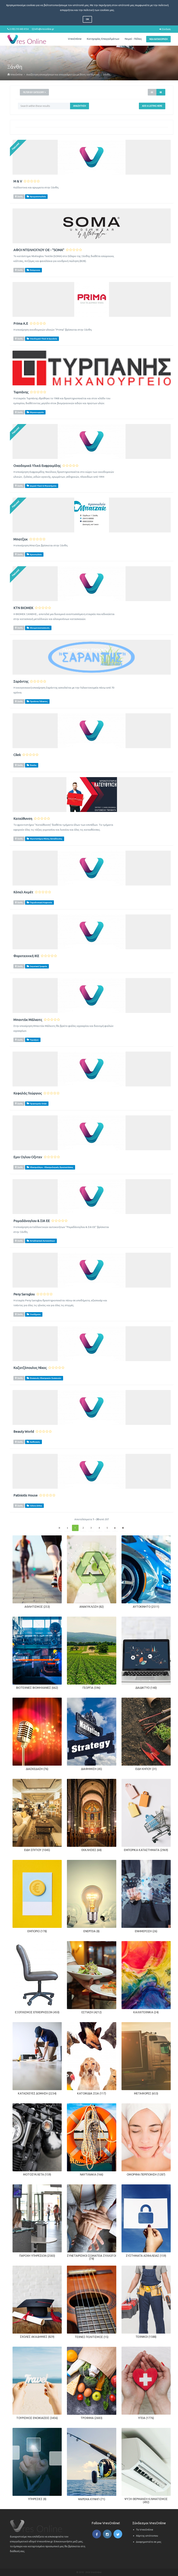 The image size is (178, 2576). I want to click on Ναυτιλιακά, so click(88, 2174).